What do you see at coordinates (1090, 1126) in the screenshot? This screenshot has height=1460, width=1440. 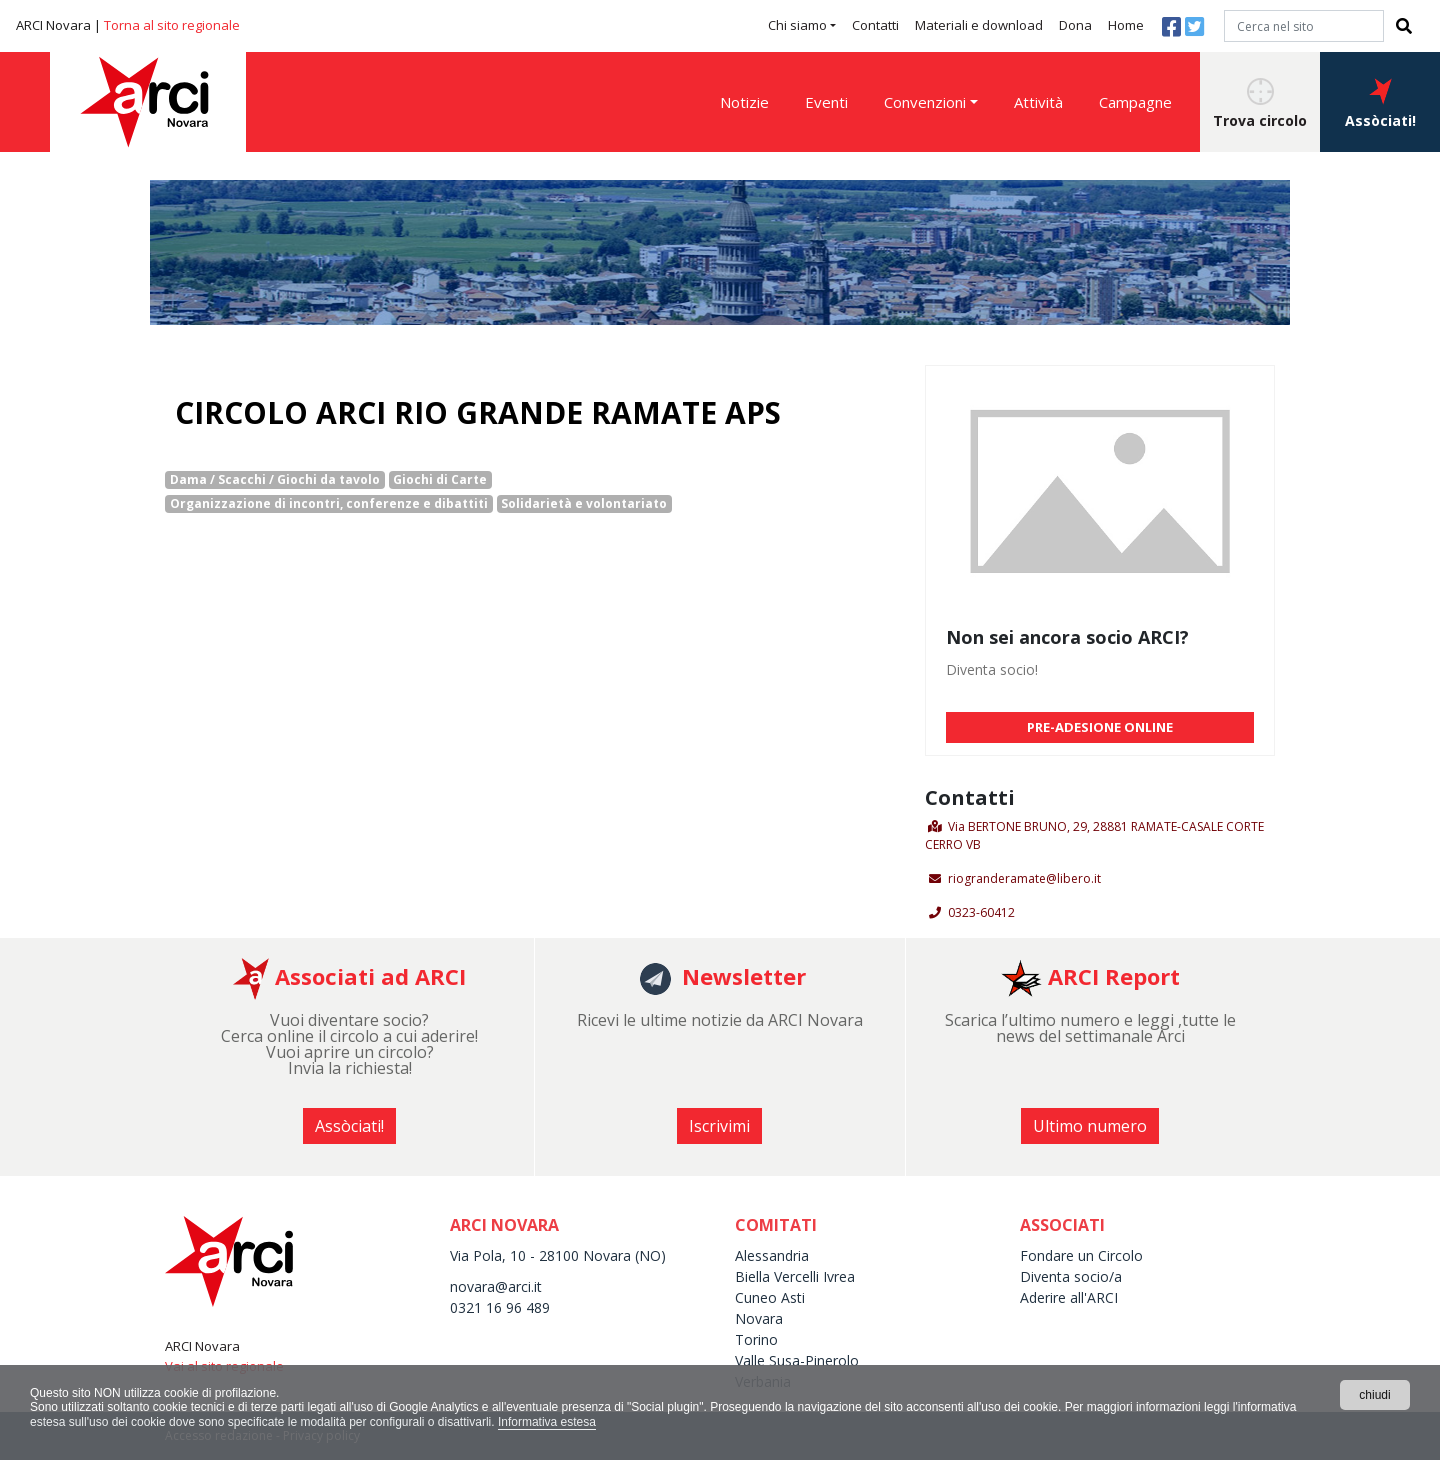 I see `Ultimo numero [button]` at bounding box center [1090, 1126].